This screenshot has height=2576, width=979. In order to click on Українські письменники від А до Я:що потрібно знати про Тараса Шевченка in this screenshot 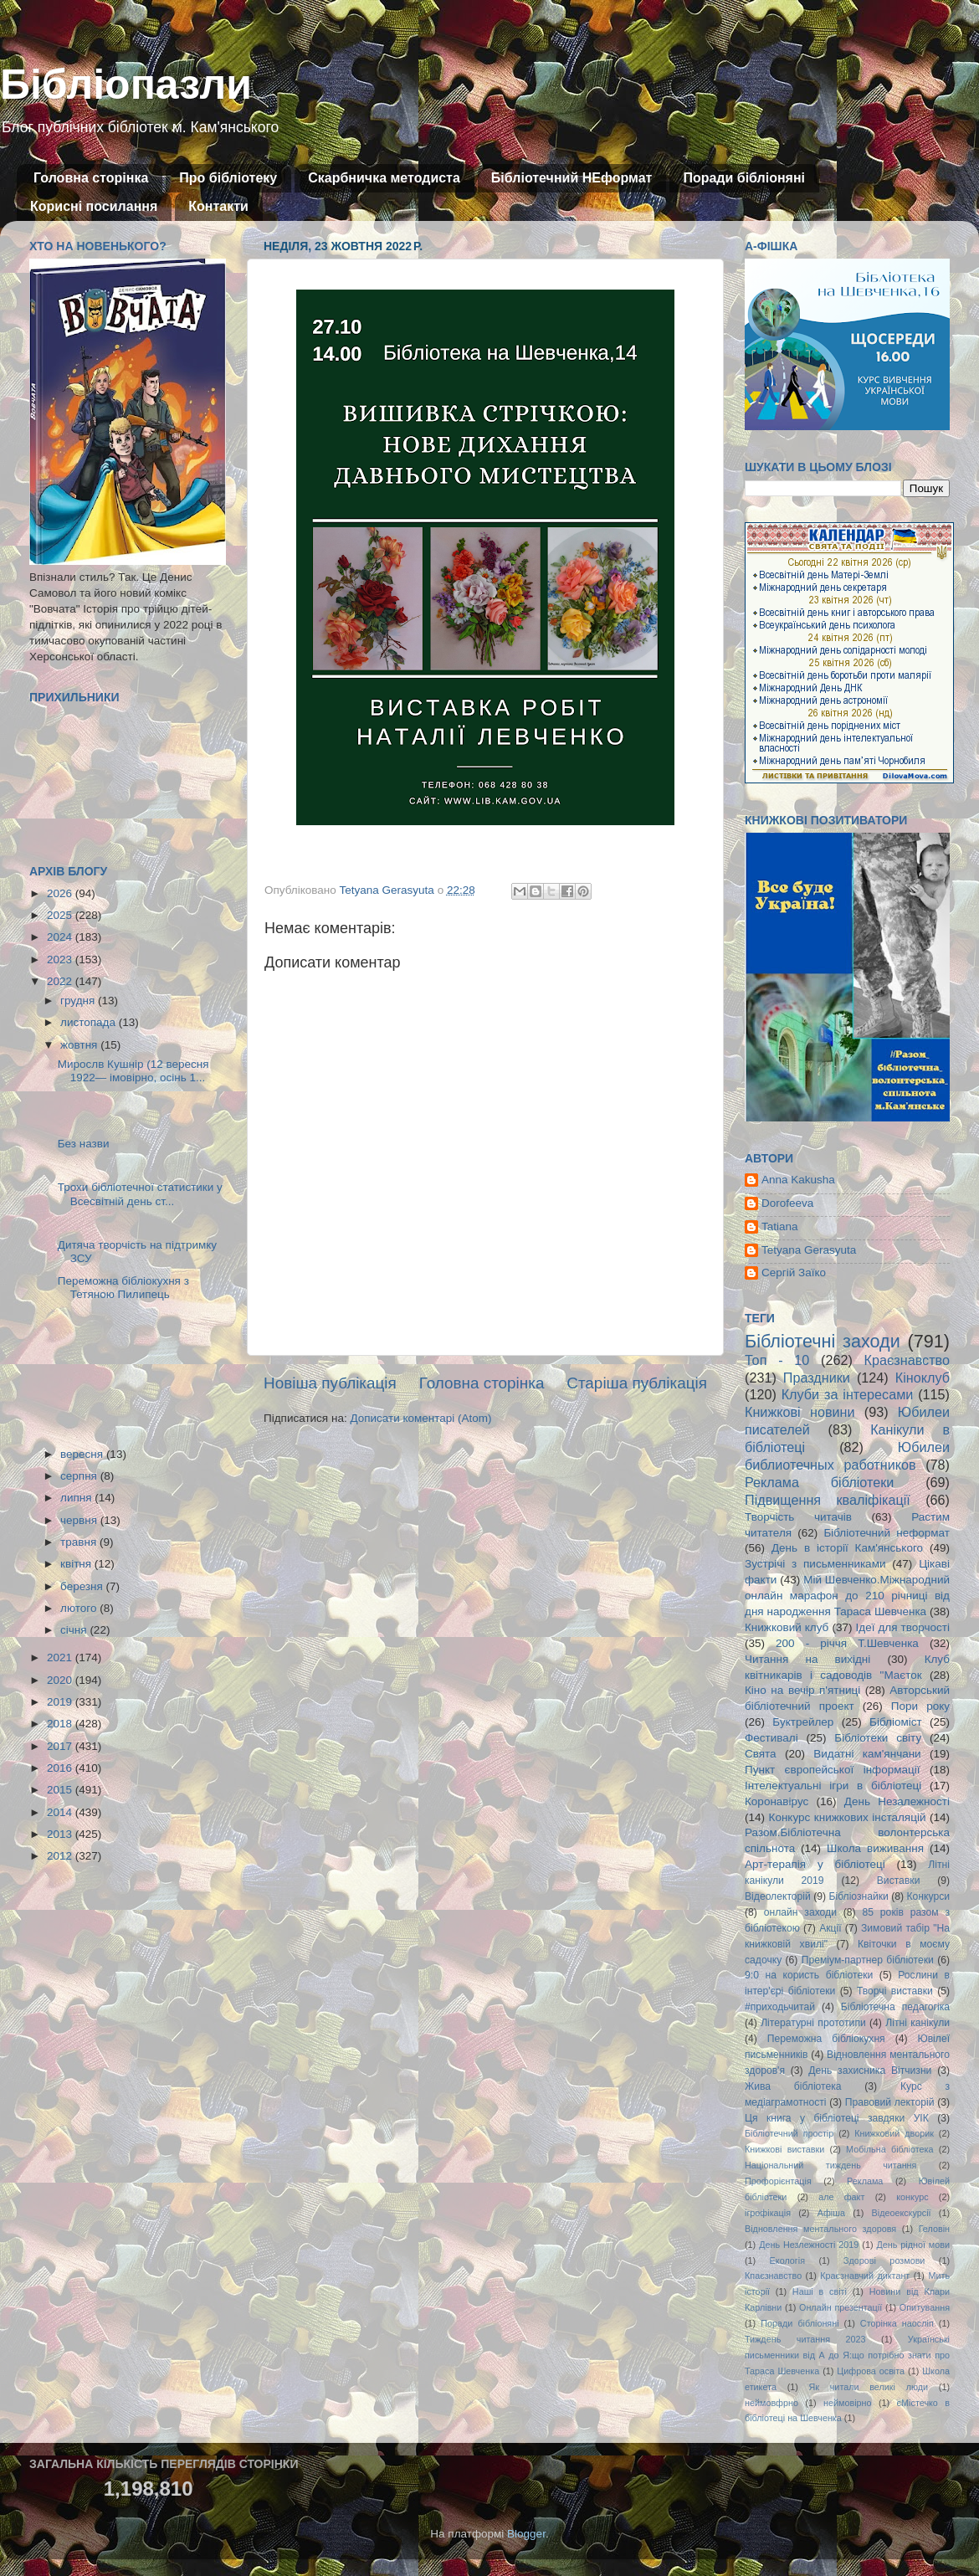, I will do `click(847, 2355)`.